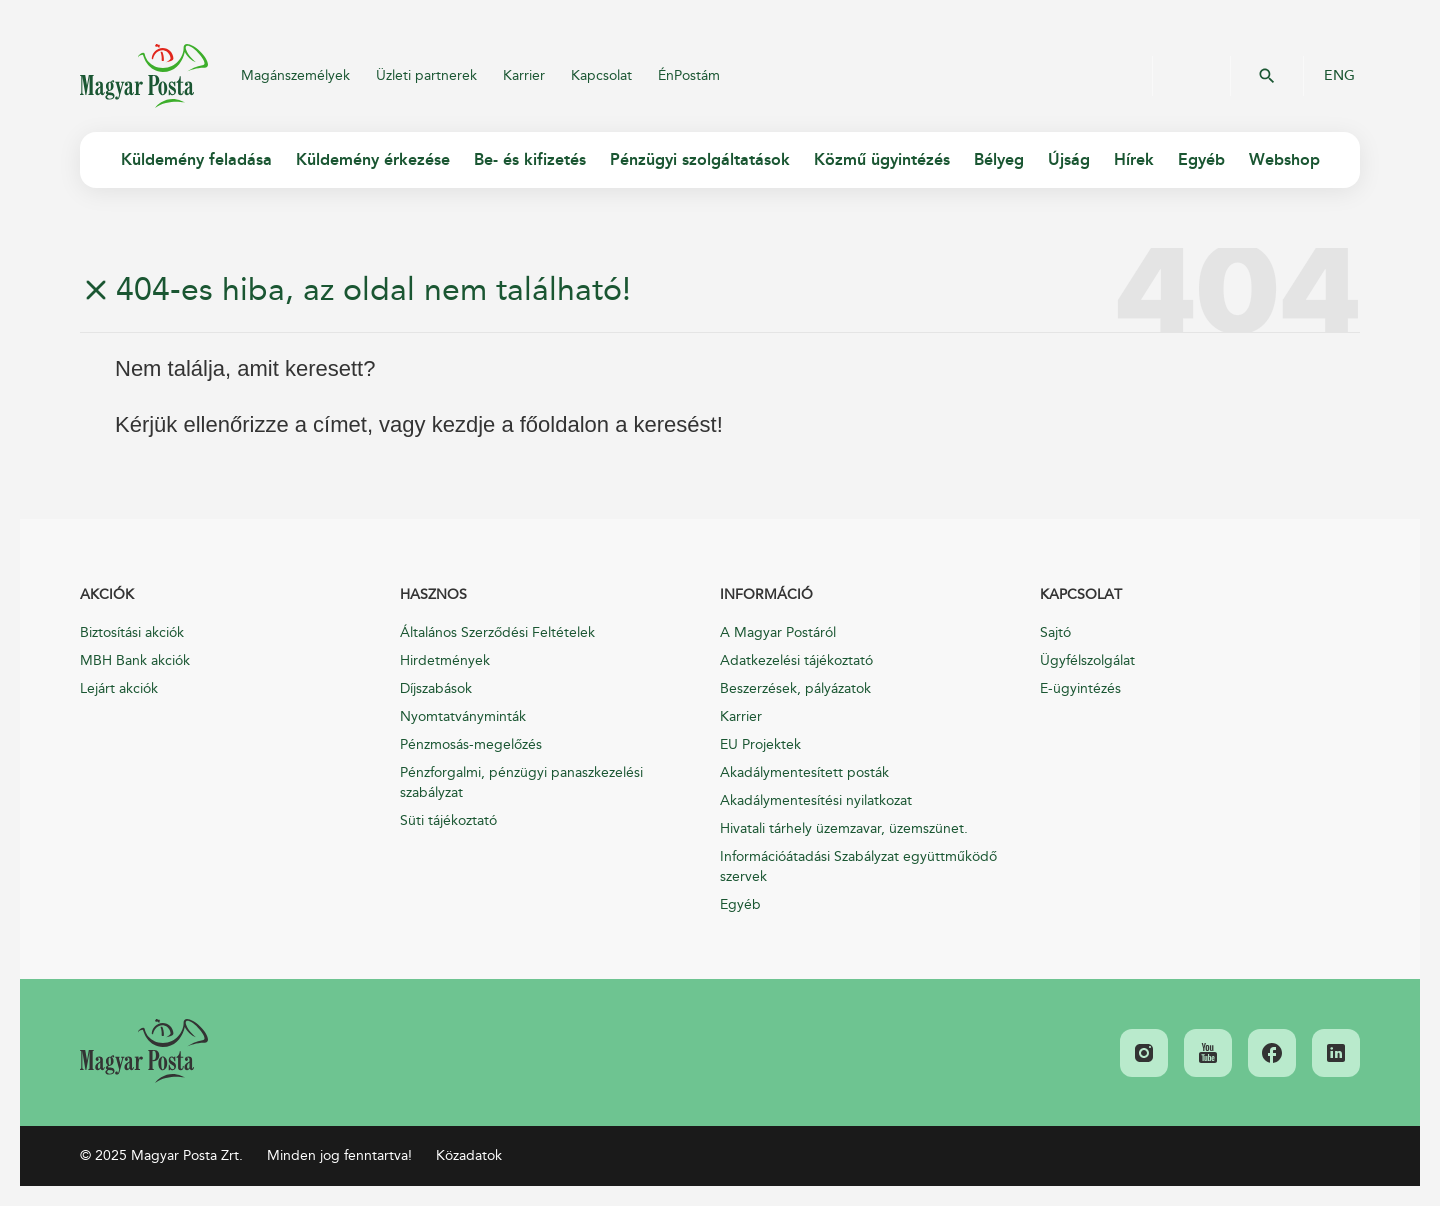 The image size is (1440, 1206). What do you see at coordinates (436, 688) in the screenshot?
I see `Díjszabások` at bounding box center [436, 688].